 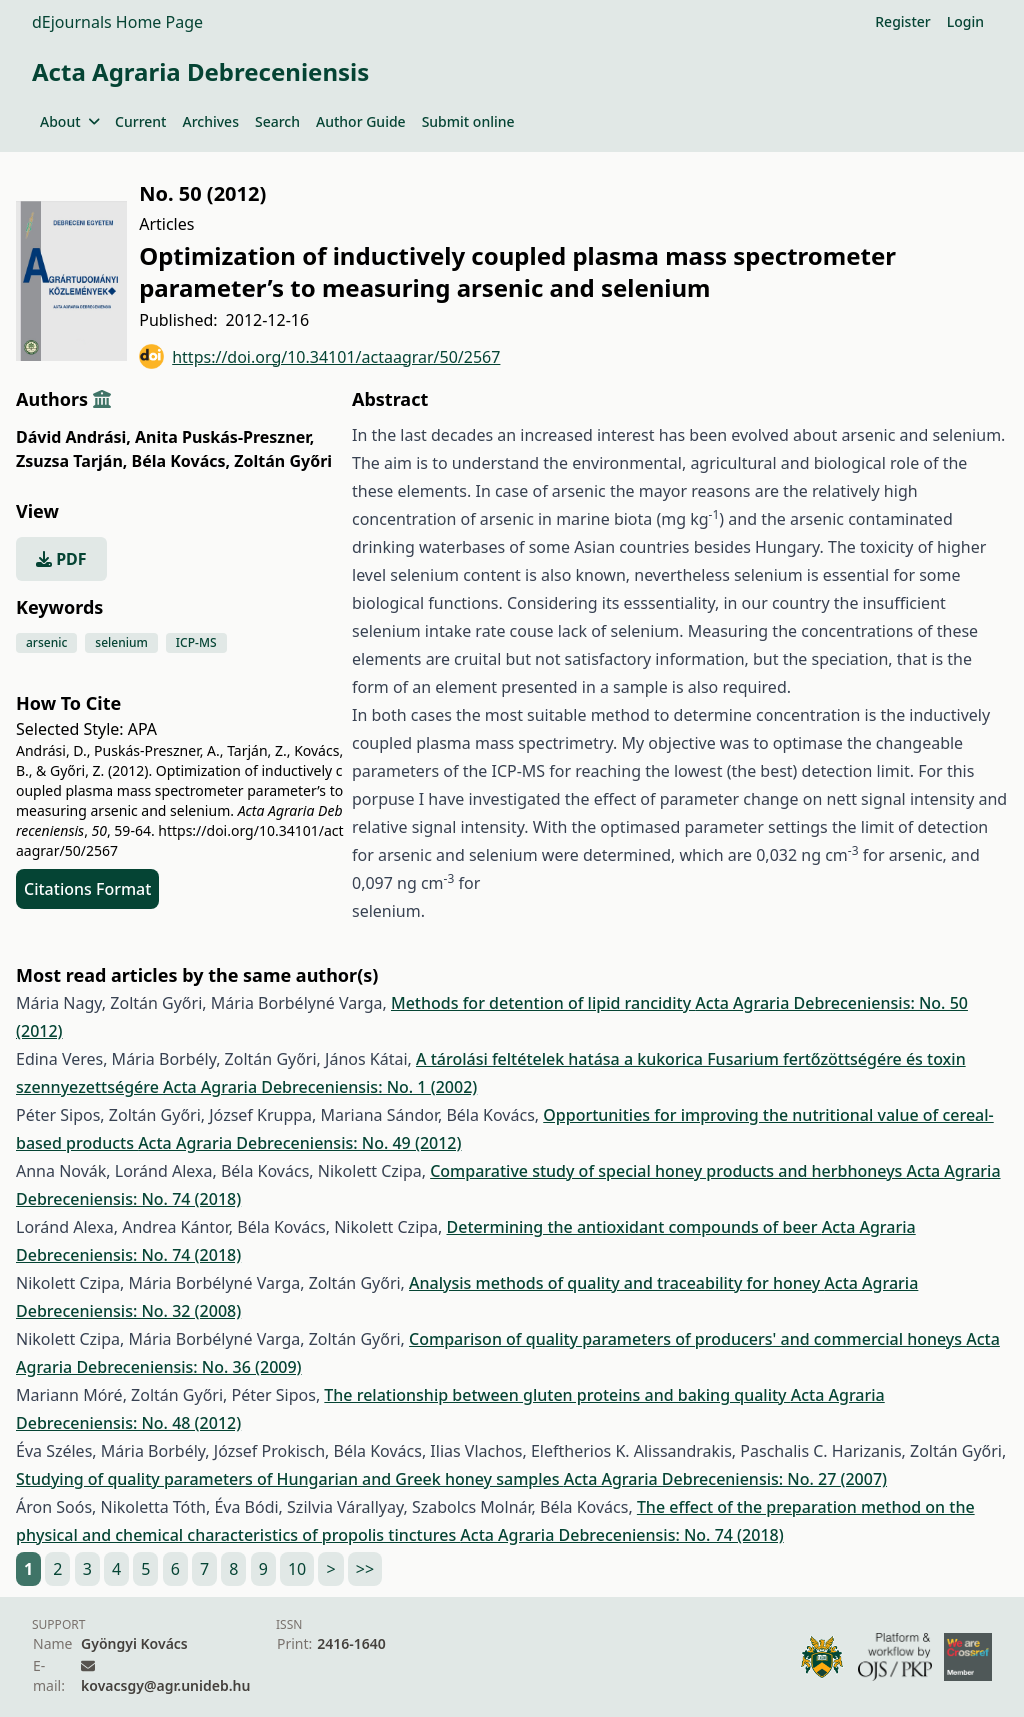 I want to click on Comparative study of special honey products and herbhoneys, so click(x=668, y=1171).